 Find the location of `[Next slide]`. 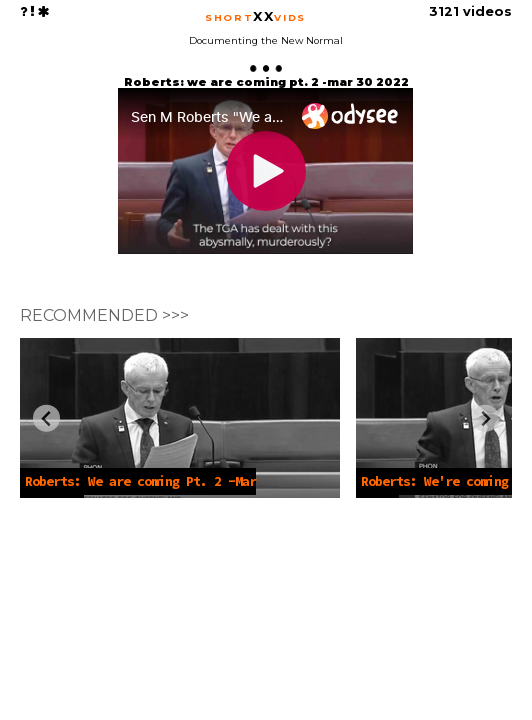

[Next slide] is located at coordinates (485, 418).